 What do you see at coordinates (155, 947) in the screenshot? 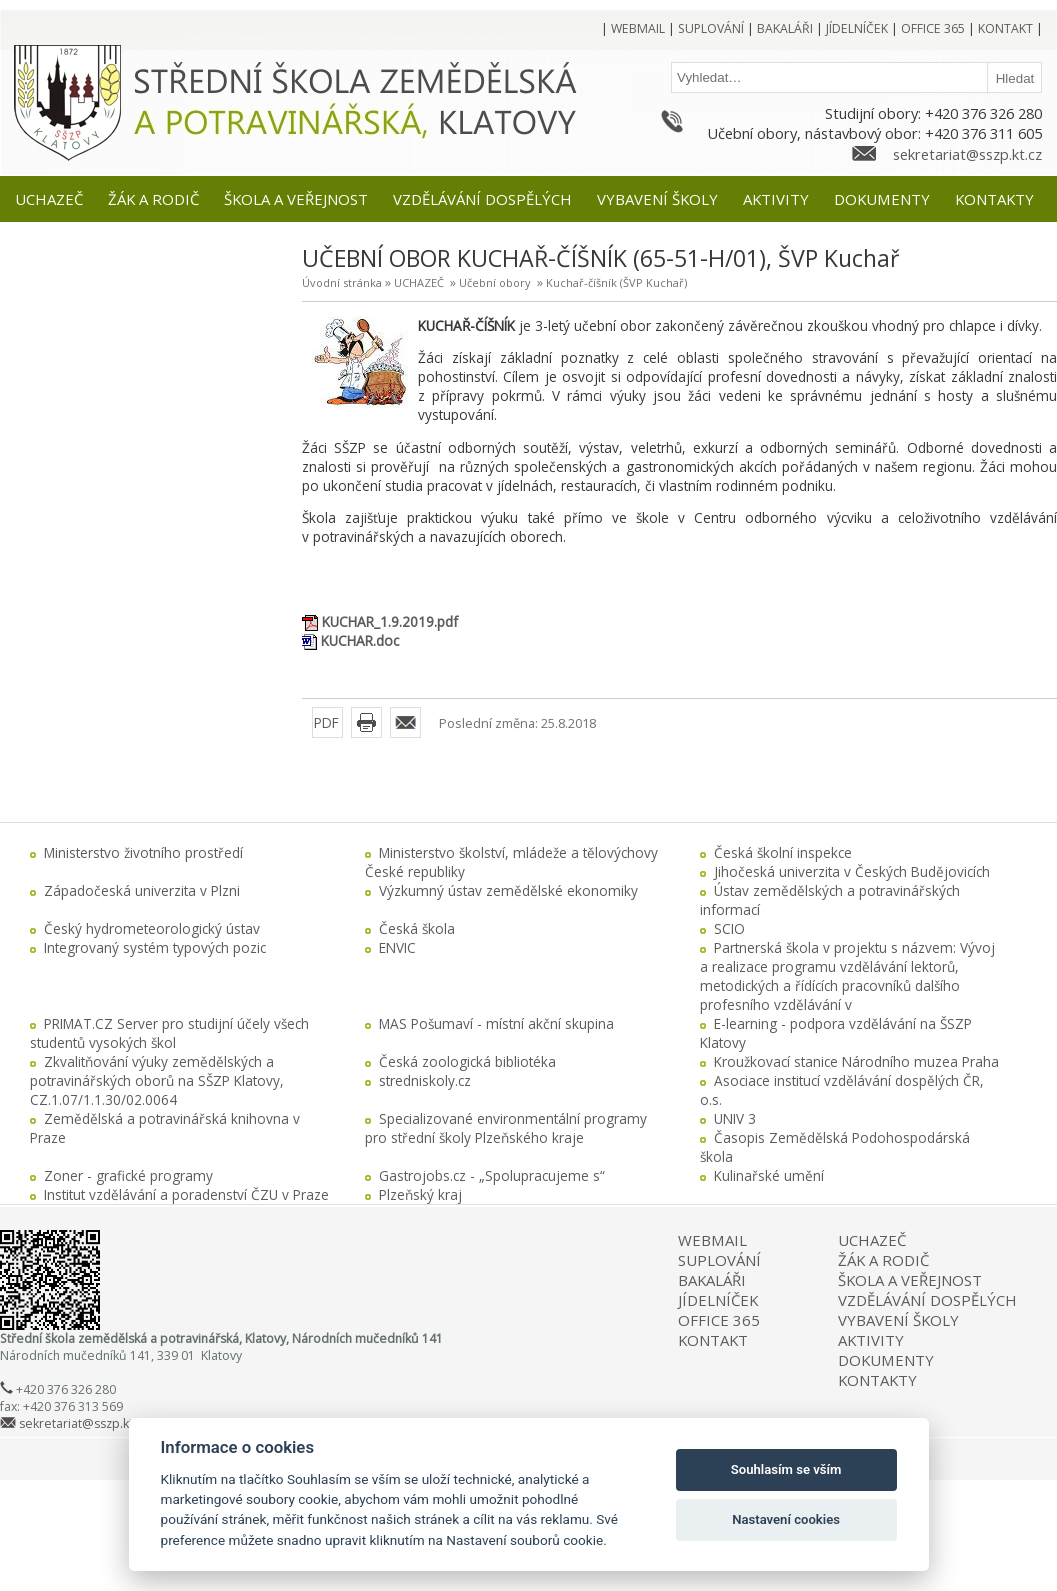
I see `Integrovaný systém typových pozic` at bounding box center [155, 947].